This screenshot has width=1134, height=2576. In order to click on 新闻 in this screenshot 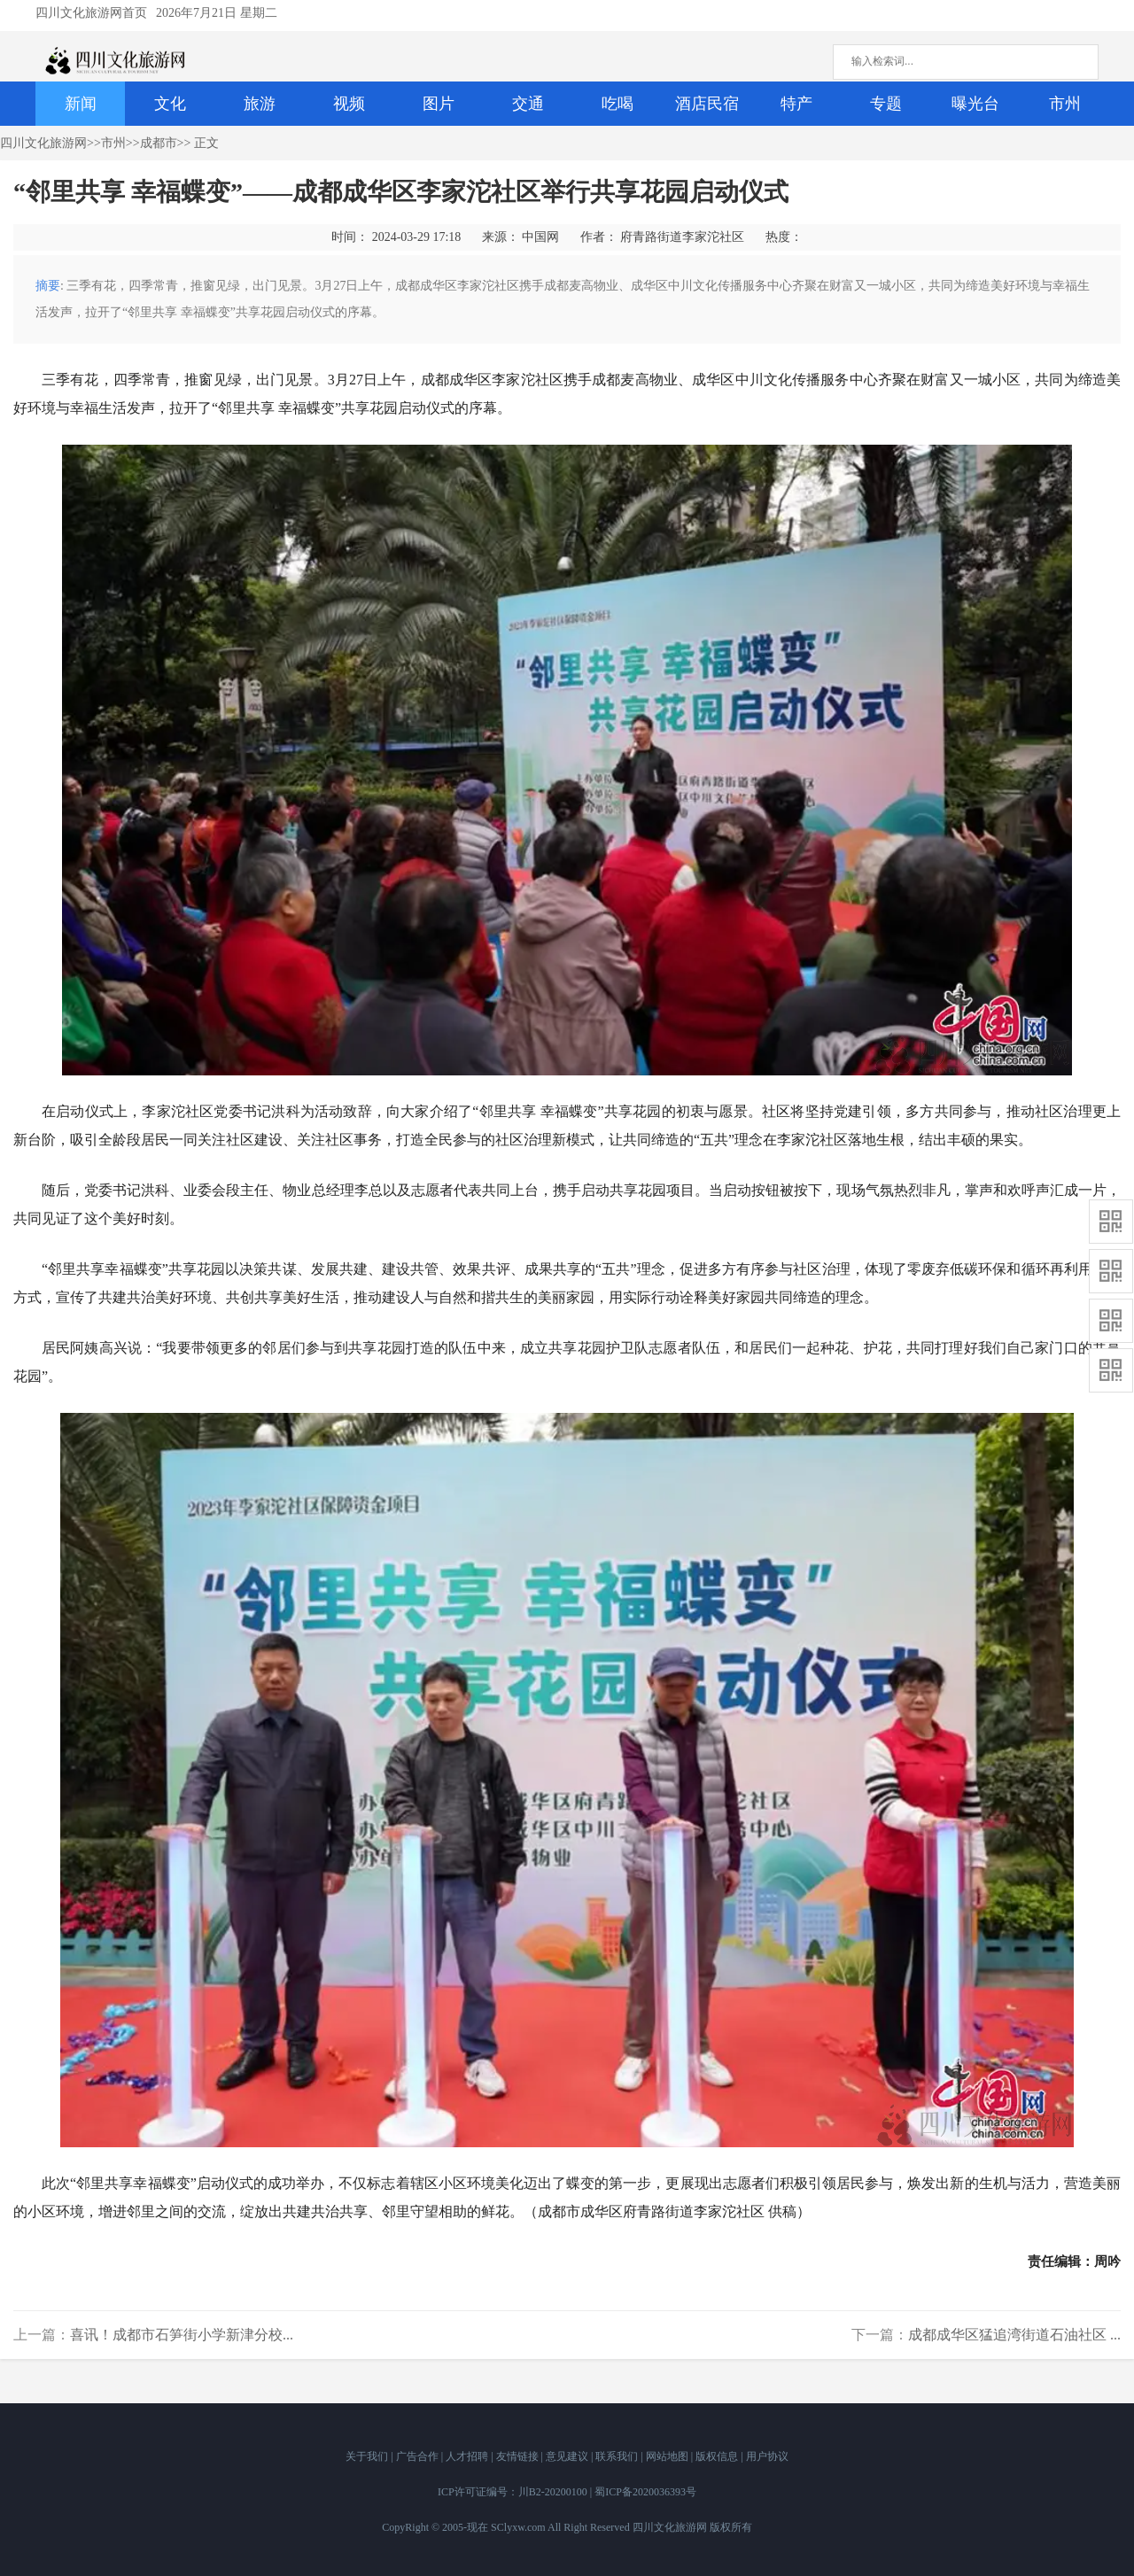, I will do `click(81, 104)`.